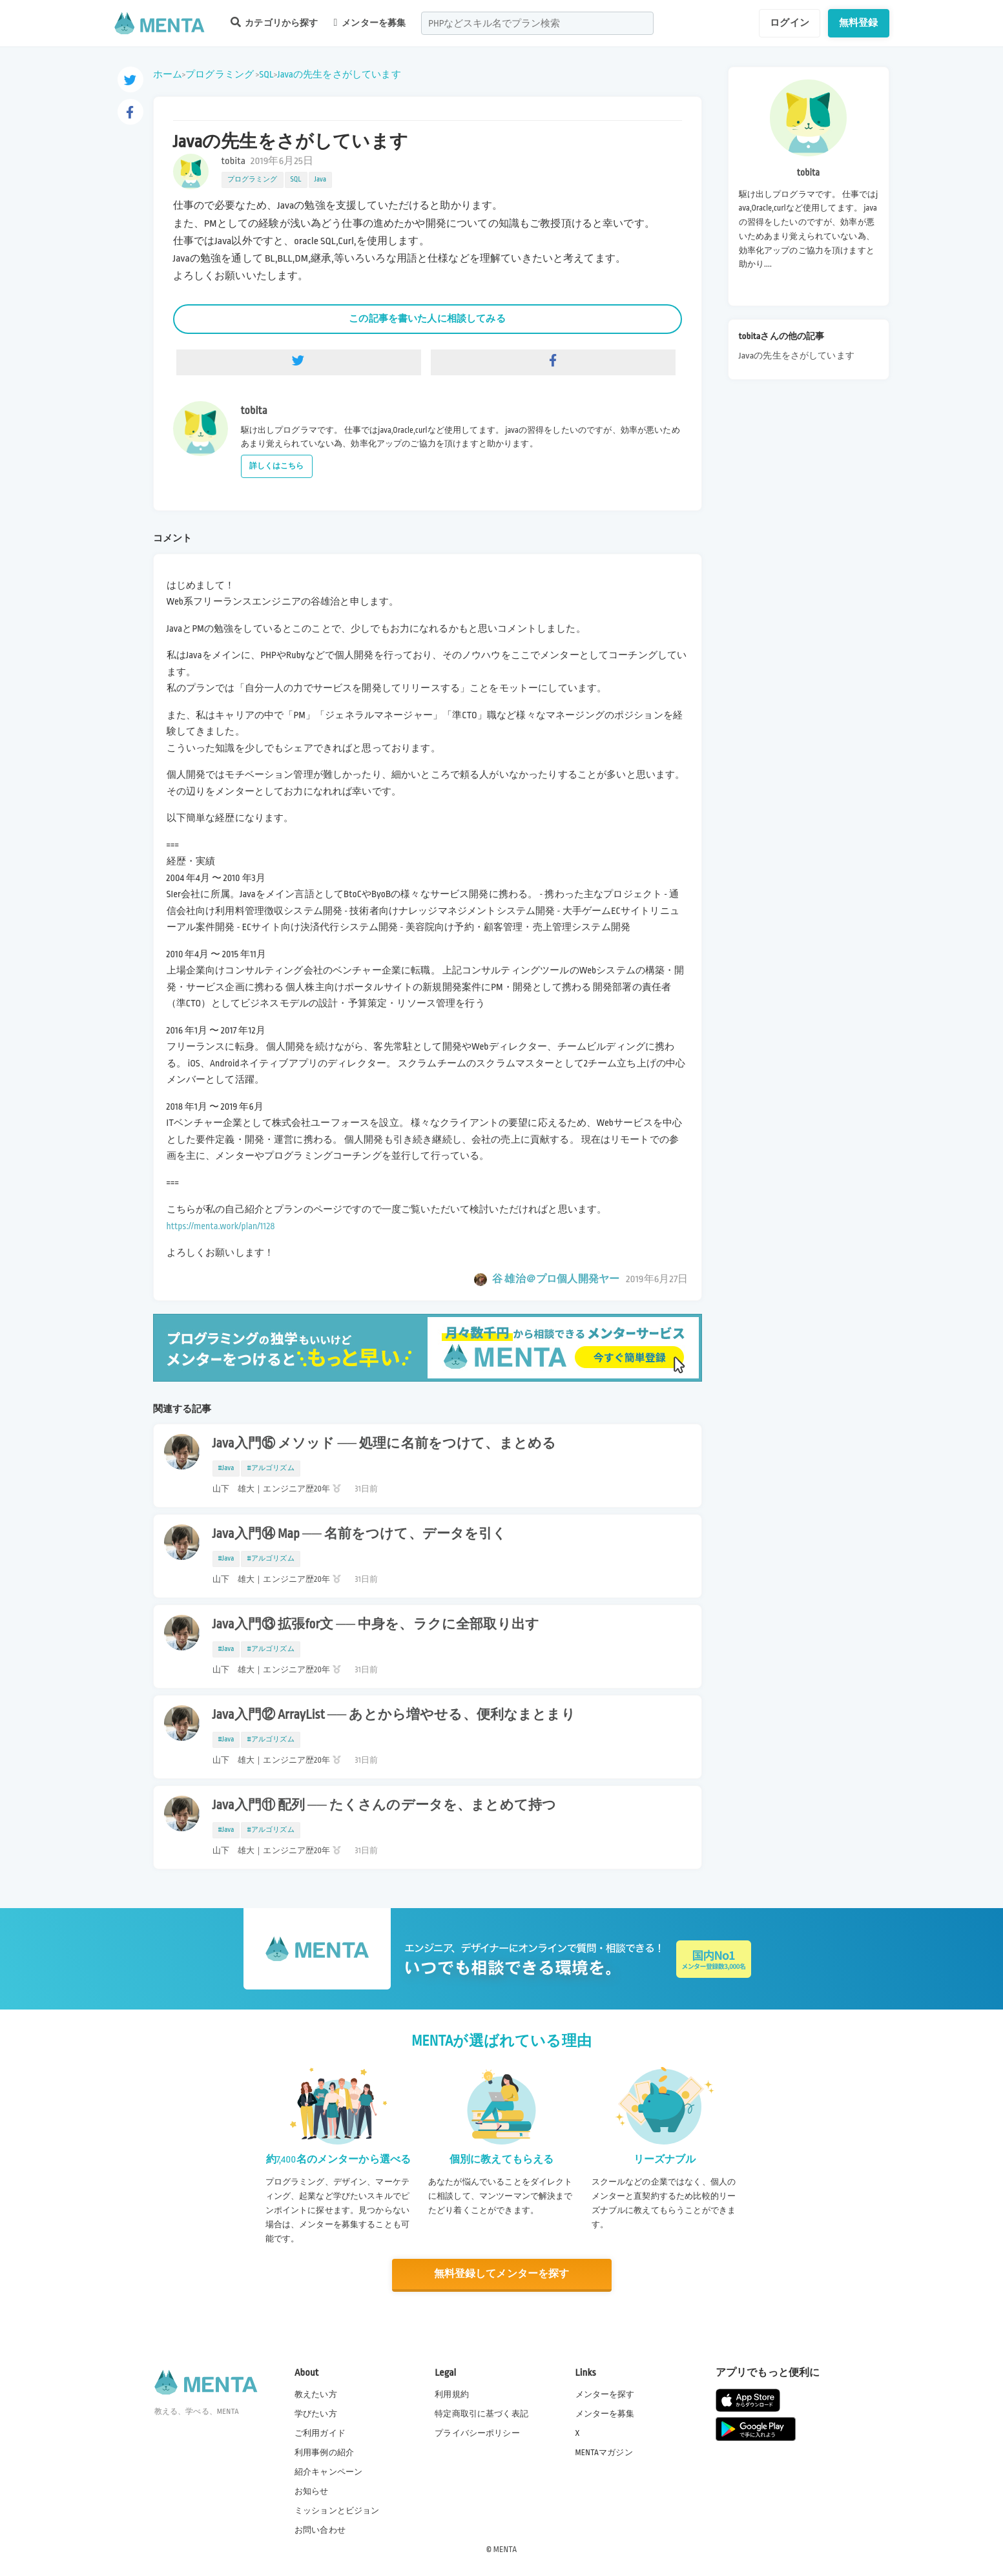 The image size is (1003, 2576). I want to click on メンターを探す, so click(605, 2394).